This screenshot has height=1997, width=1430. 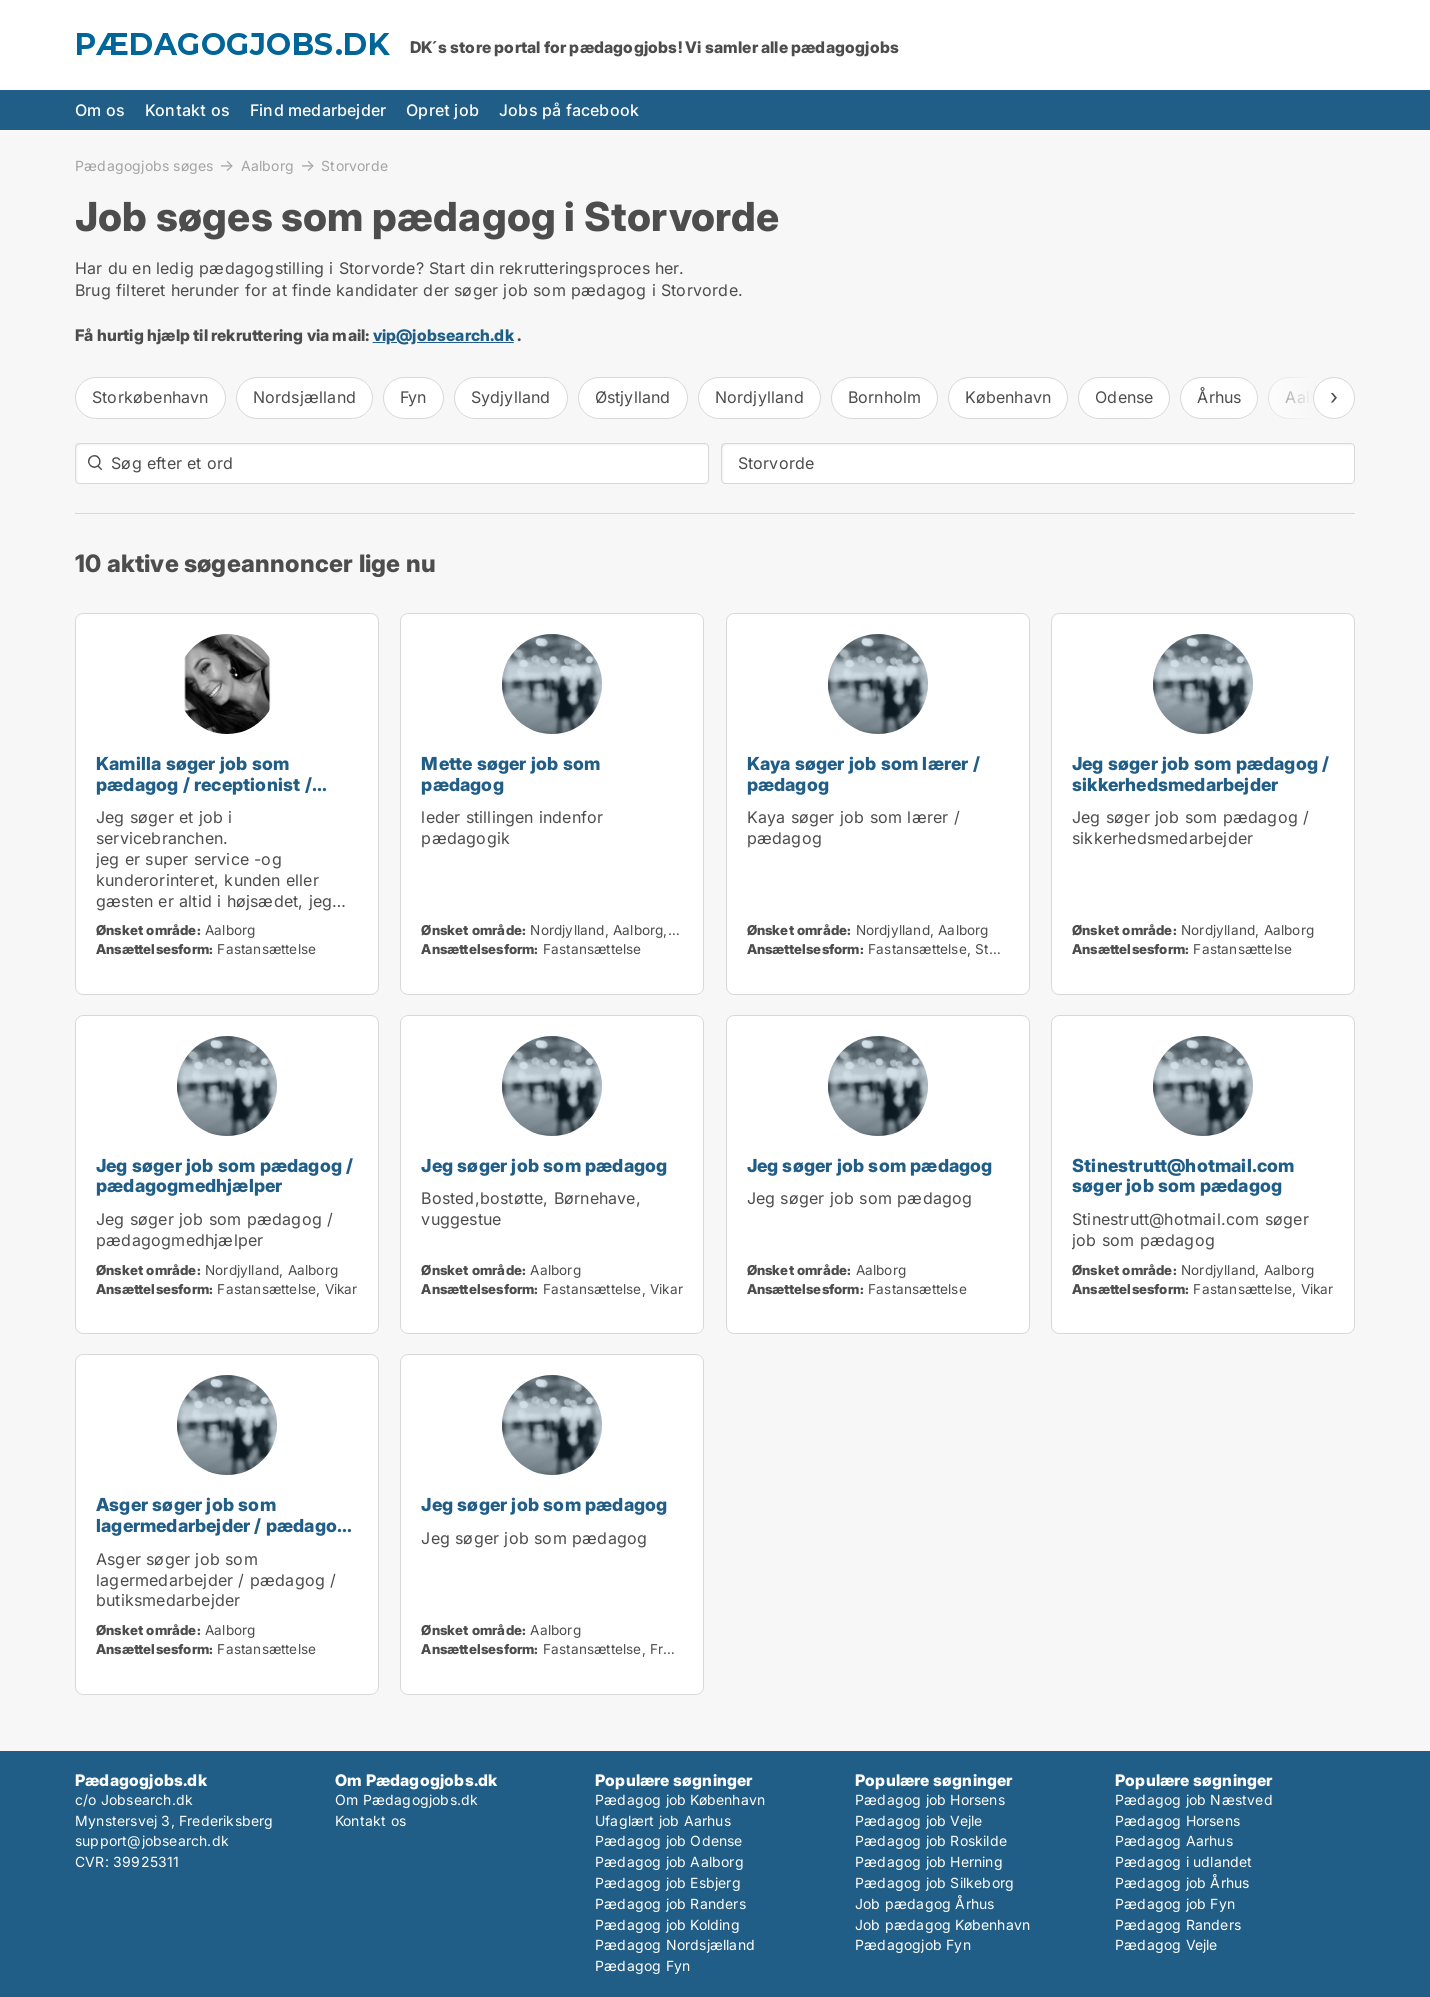 I want to click on Pædagog job København, so click(x=680, y=1799).